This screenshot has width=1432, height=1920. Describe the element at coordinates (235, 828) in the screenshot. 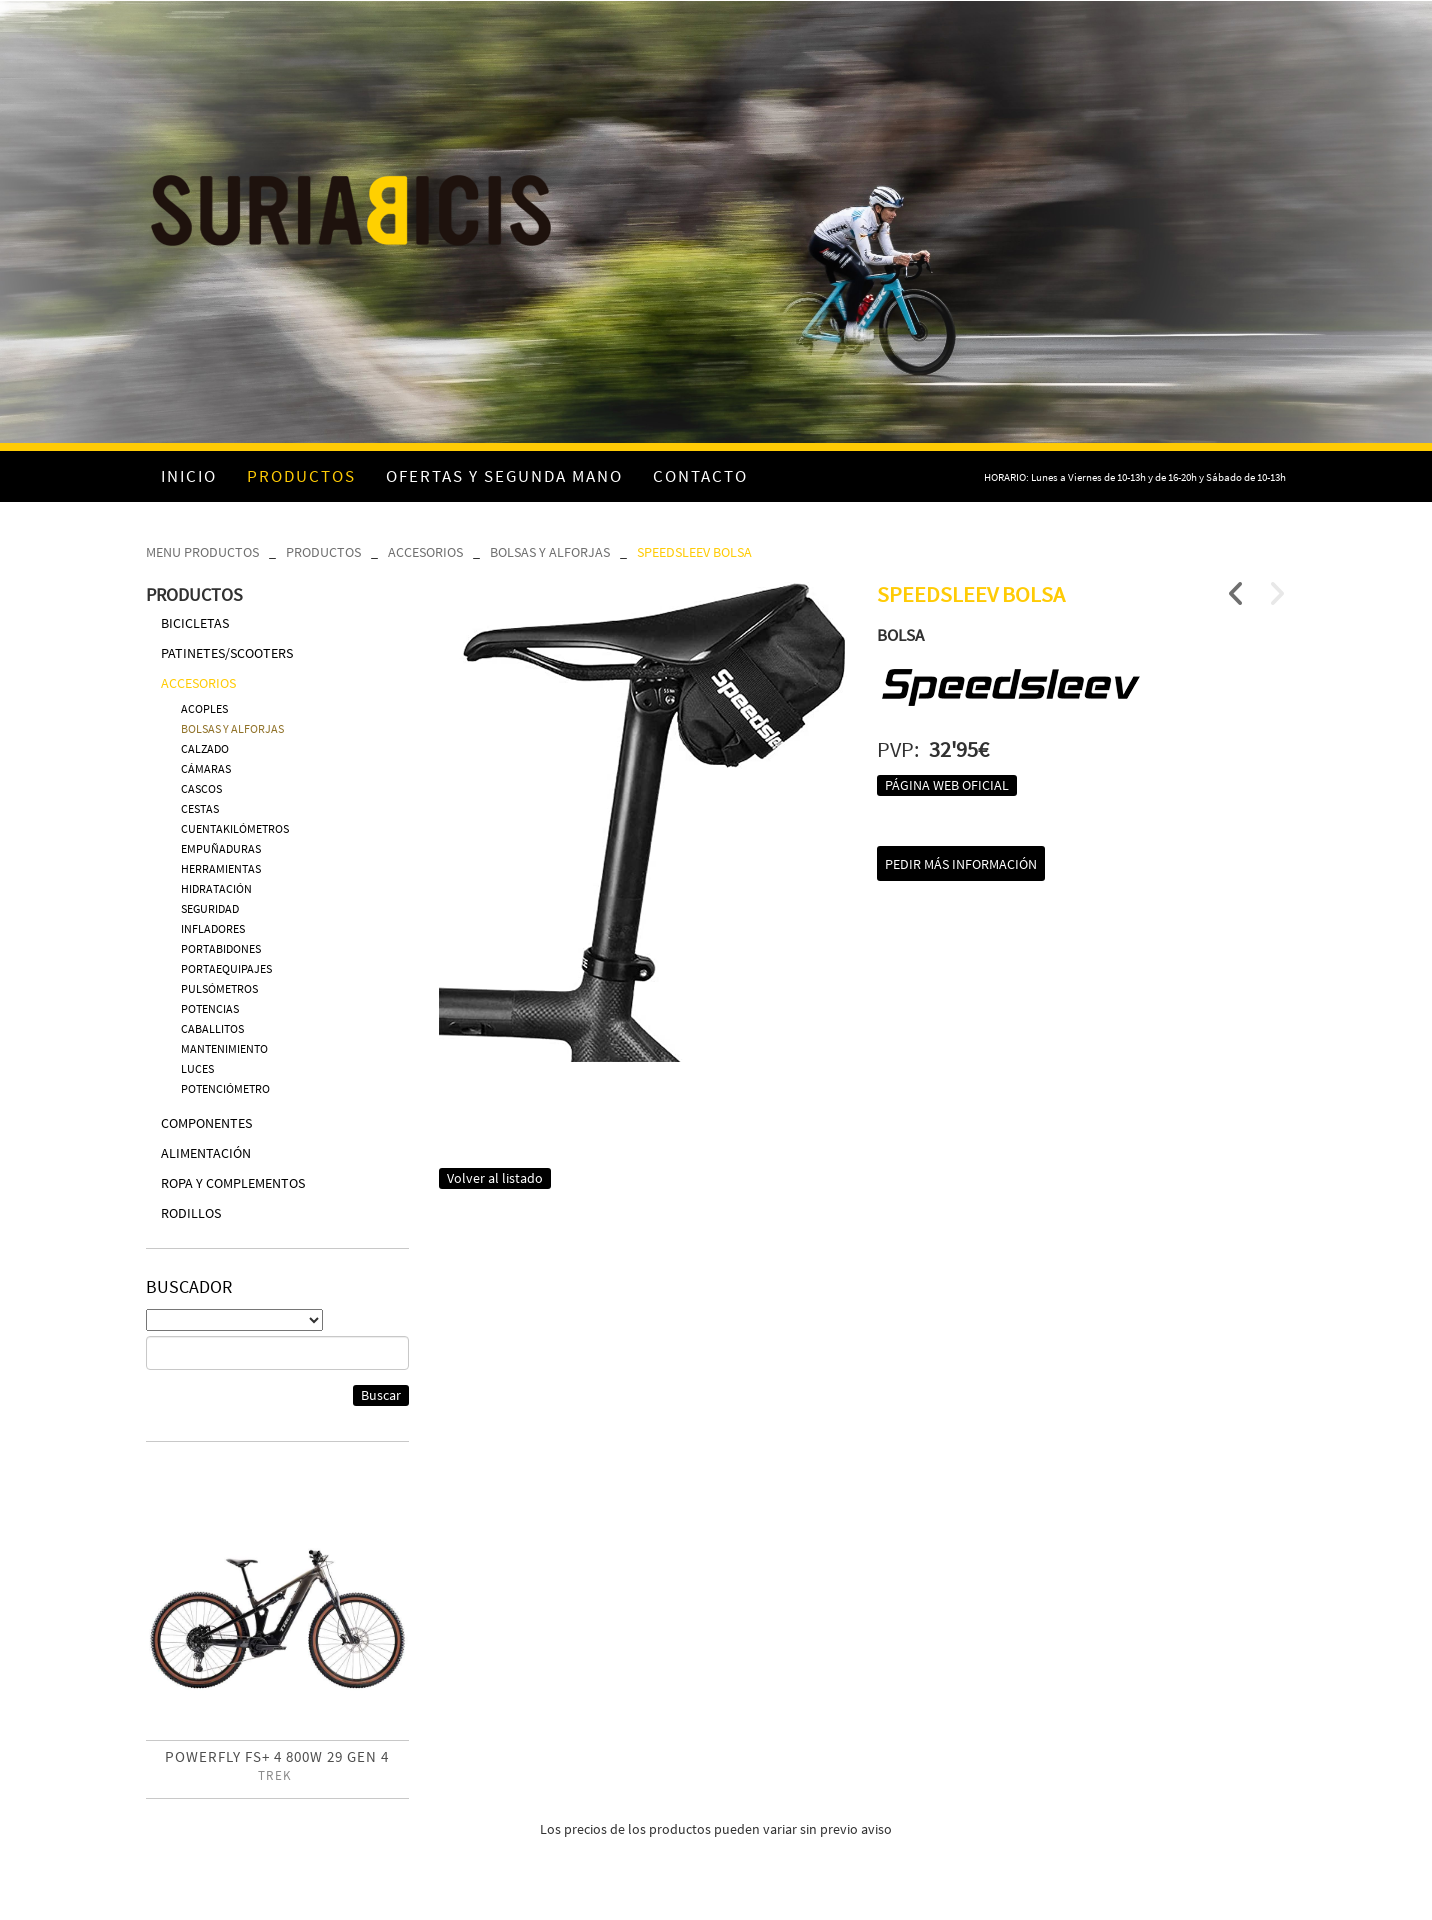

I see `CUENTAKILÓMETROS` at that location.